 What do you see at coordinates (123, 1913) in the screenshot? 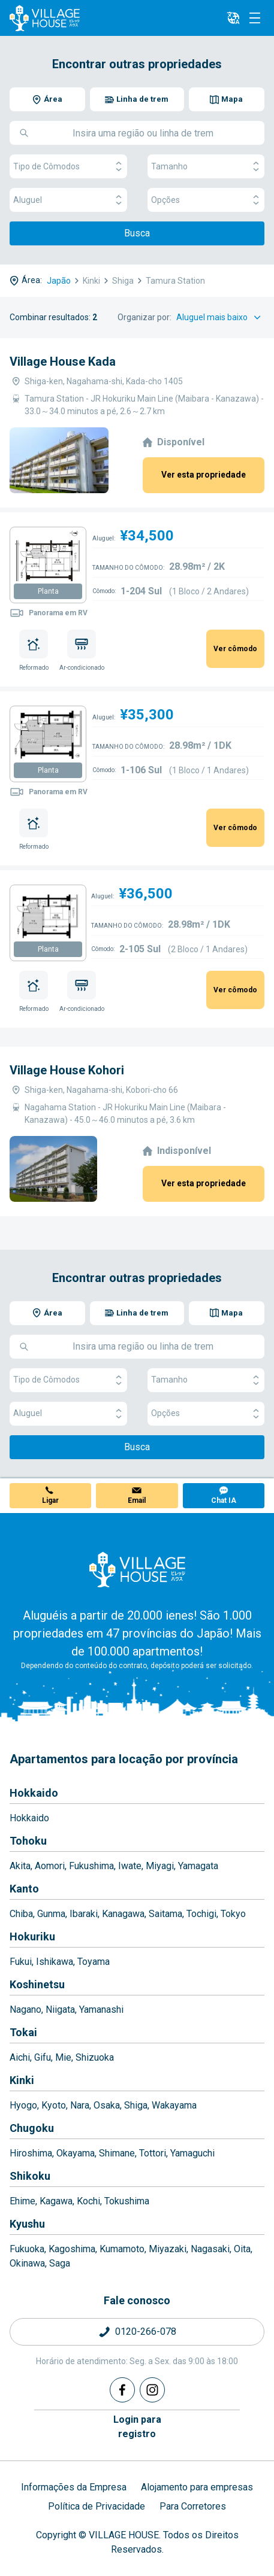
I see `Kanagawa` at bounding box center [123, 1913].